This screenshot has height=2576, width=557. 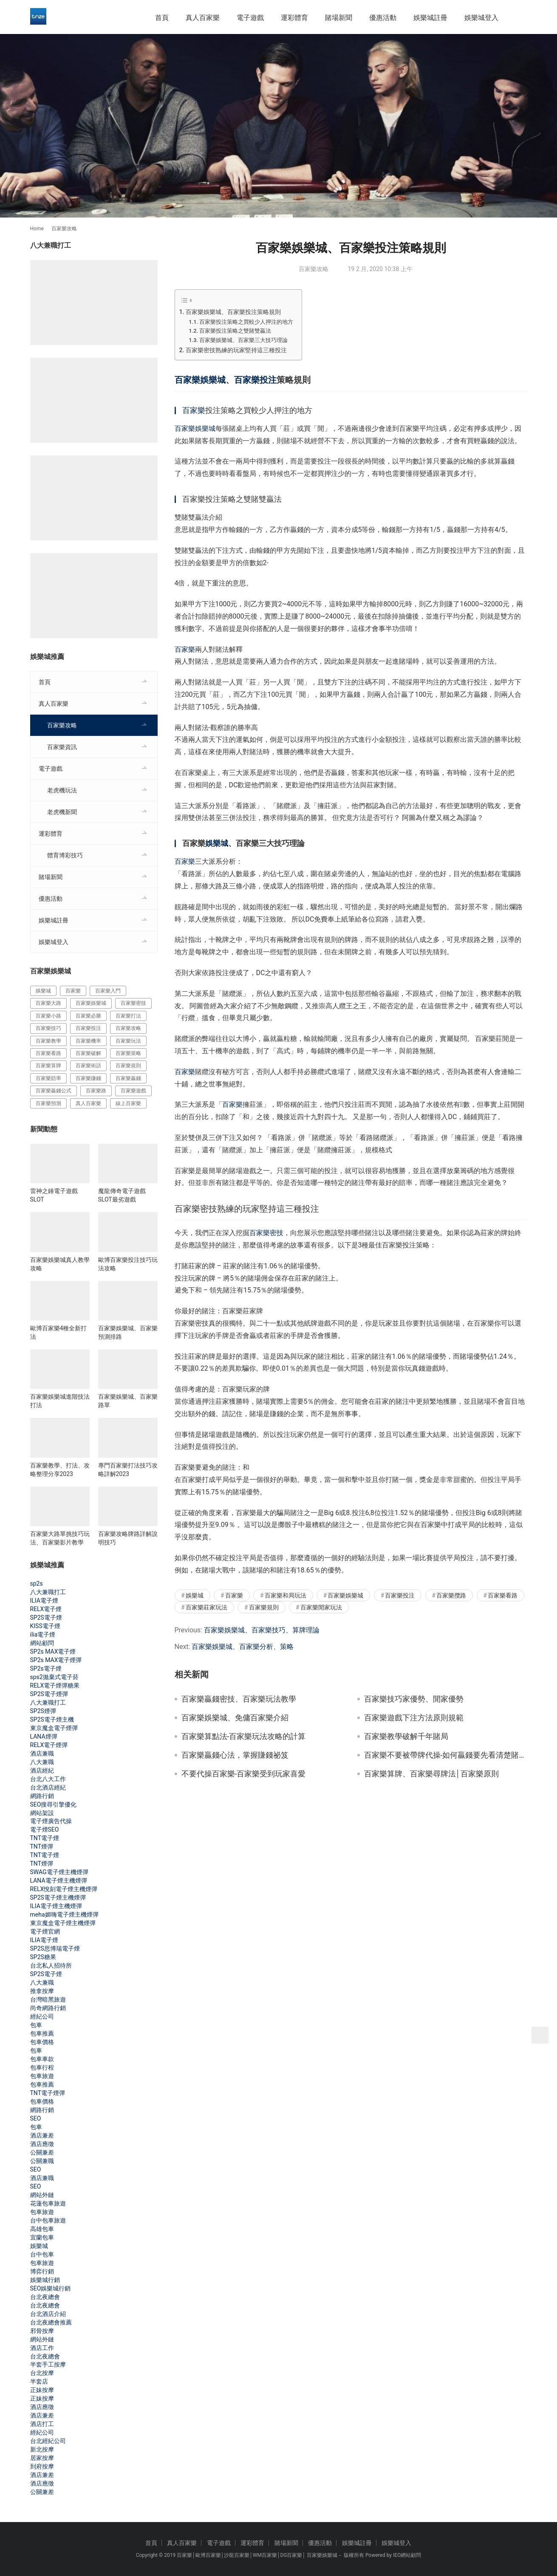 What do you see at coordinates (42, 2067) in the screenshot?
I see `包車行程` at bounding box center [42, 2067].